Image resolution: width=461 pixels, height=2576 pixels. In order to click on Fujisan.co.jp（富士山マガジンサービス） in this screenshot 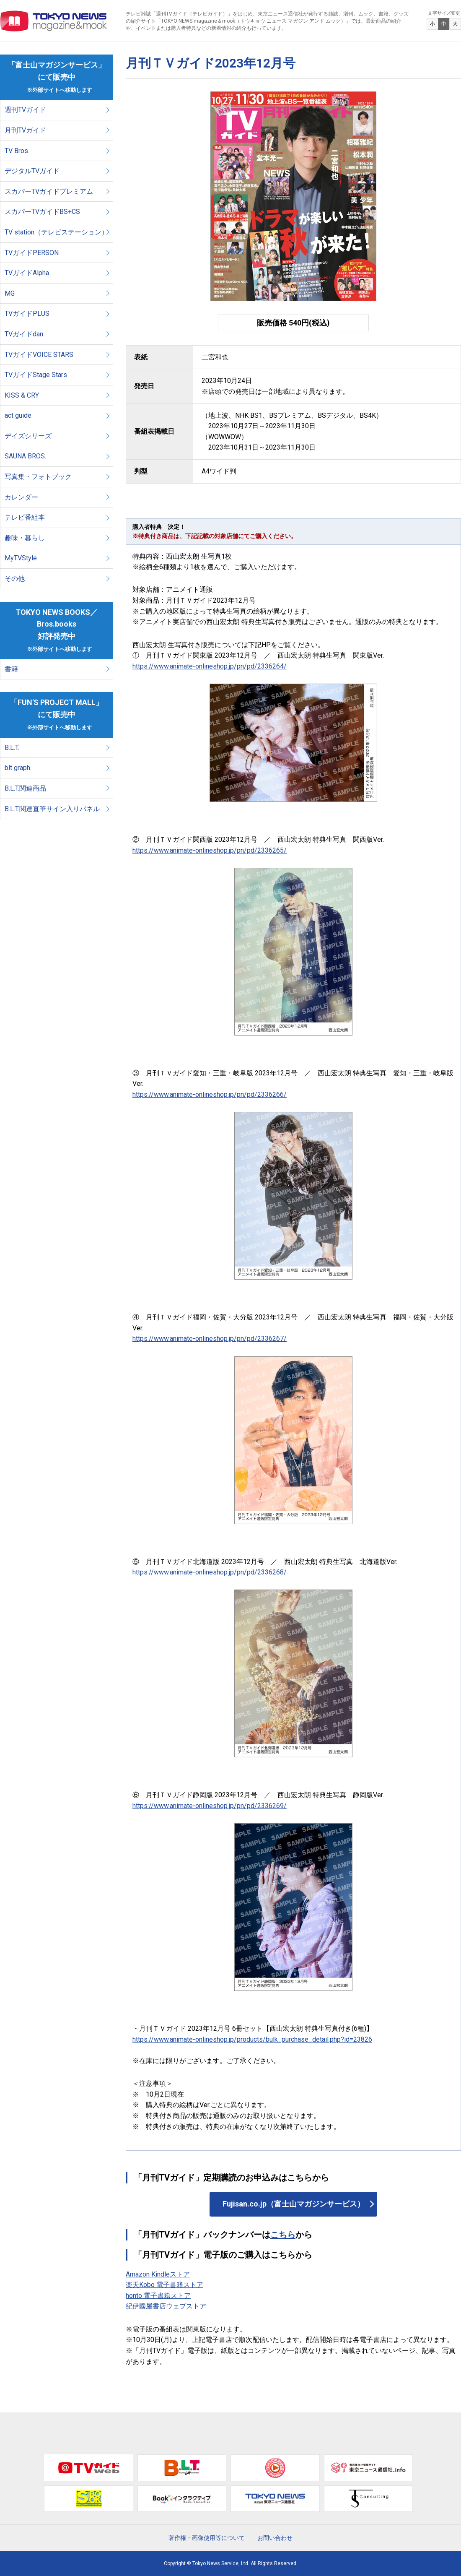, I will do `click(294, 2203)`.